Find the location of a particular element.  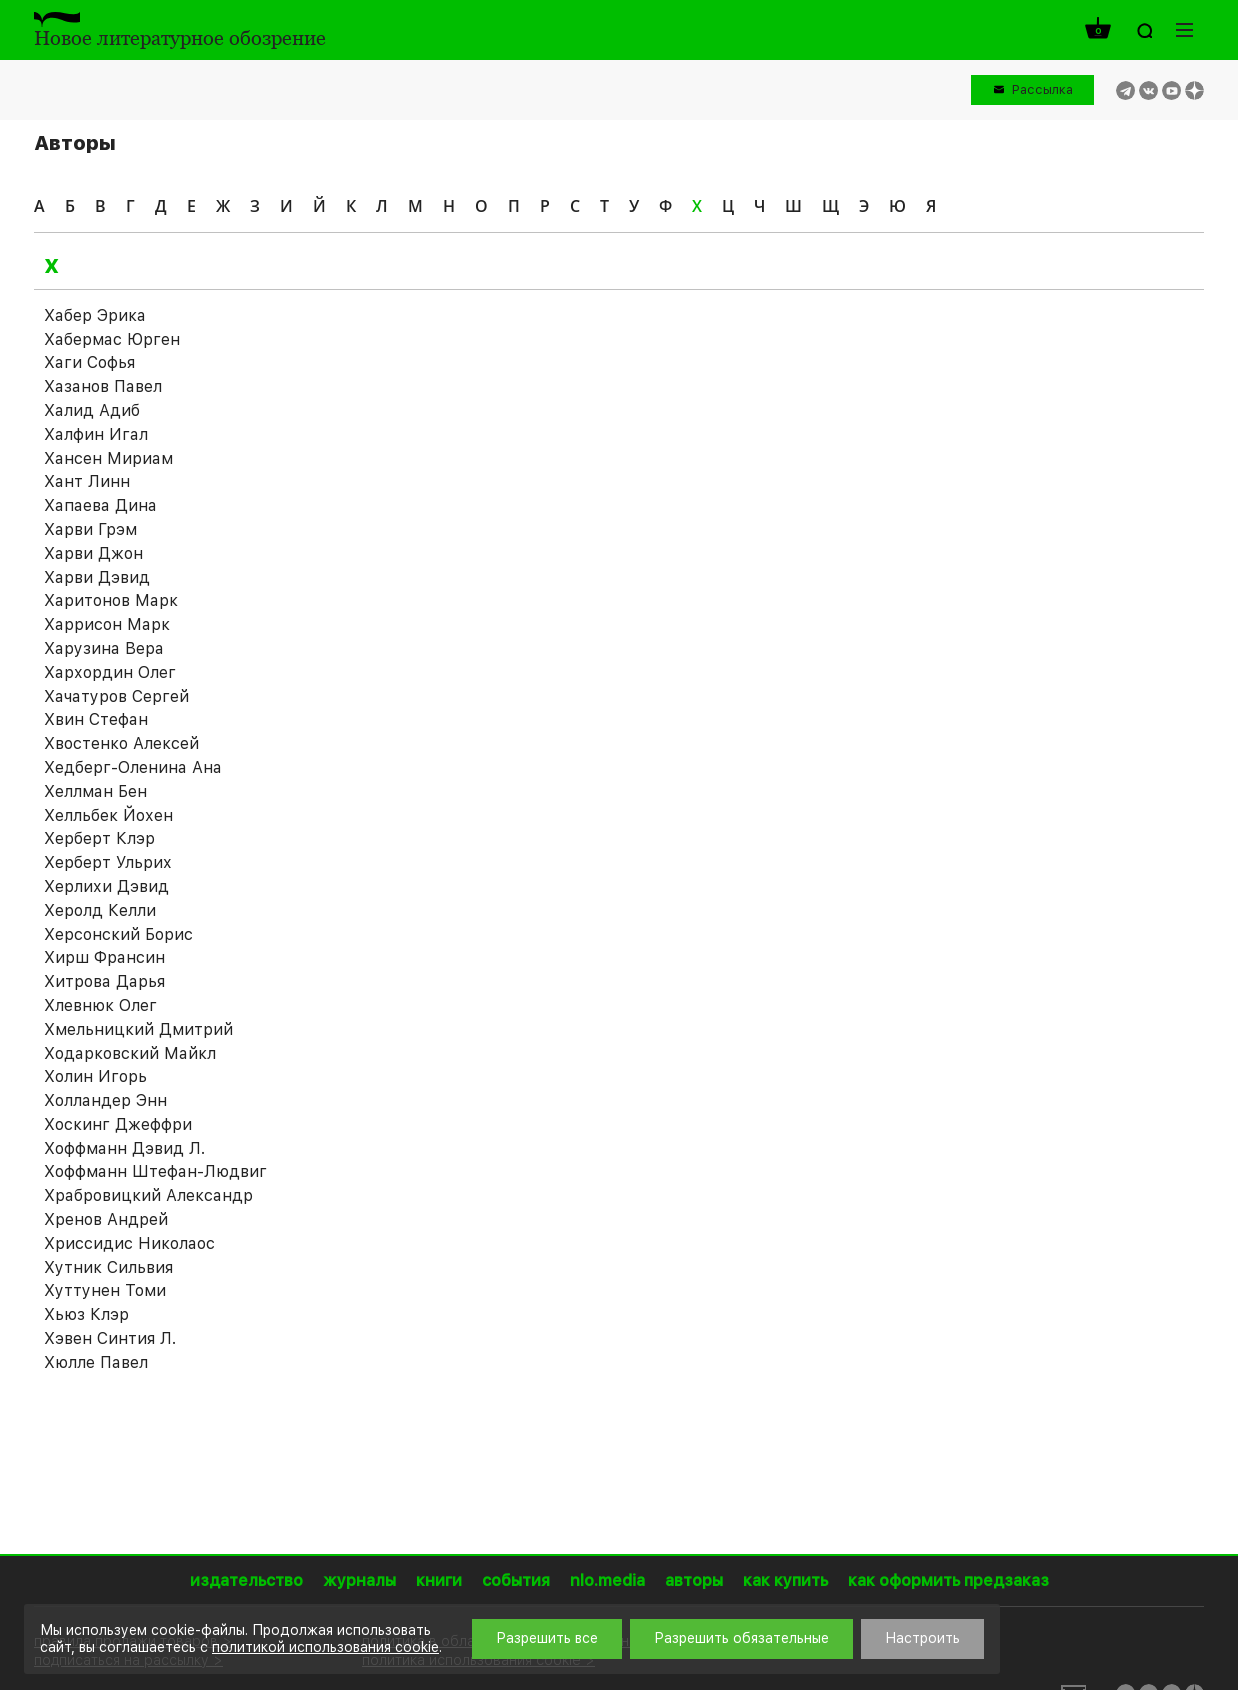

Хвостенко Алексей is located at coordinates (121, 743).